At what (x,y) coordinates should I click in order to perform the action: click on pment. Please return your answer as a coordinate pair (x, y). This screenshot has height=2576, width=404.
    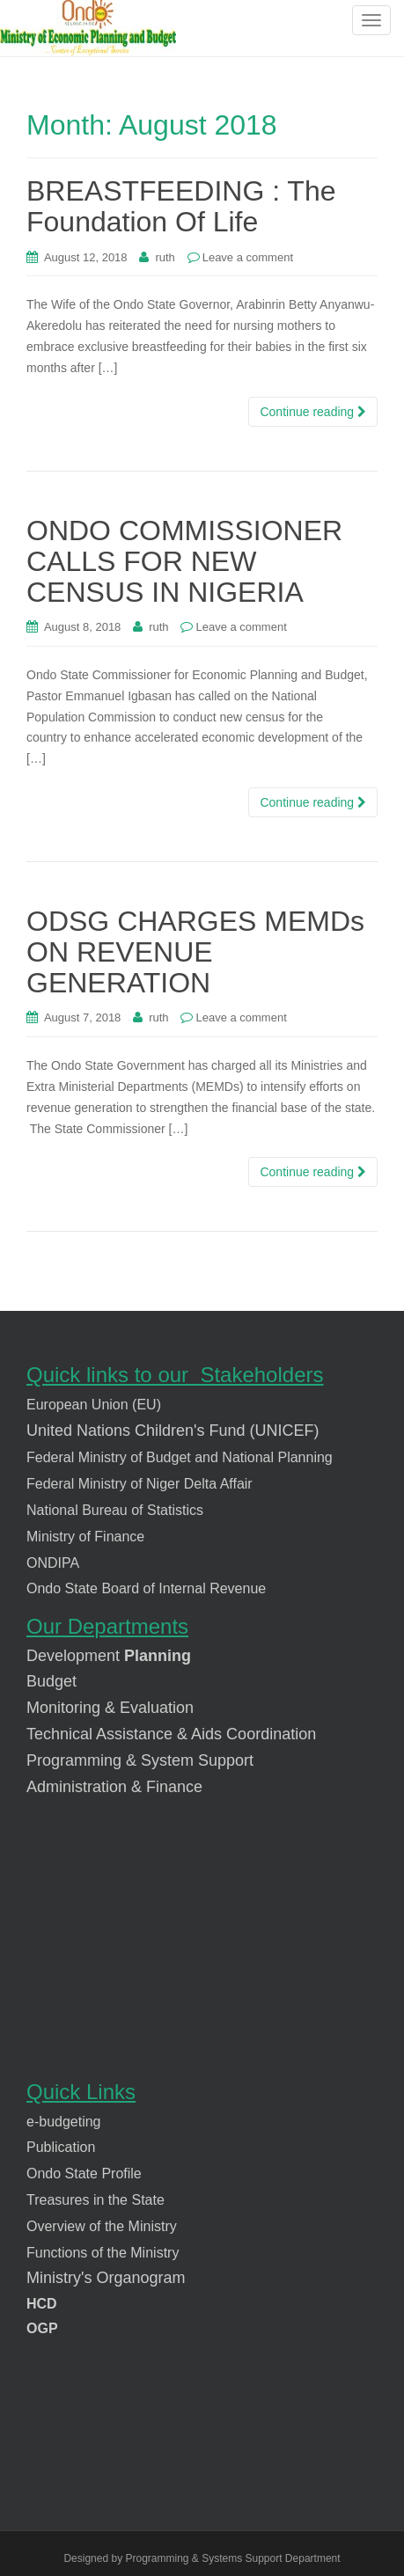
    Looking at the image, I should click on (98, 1656).